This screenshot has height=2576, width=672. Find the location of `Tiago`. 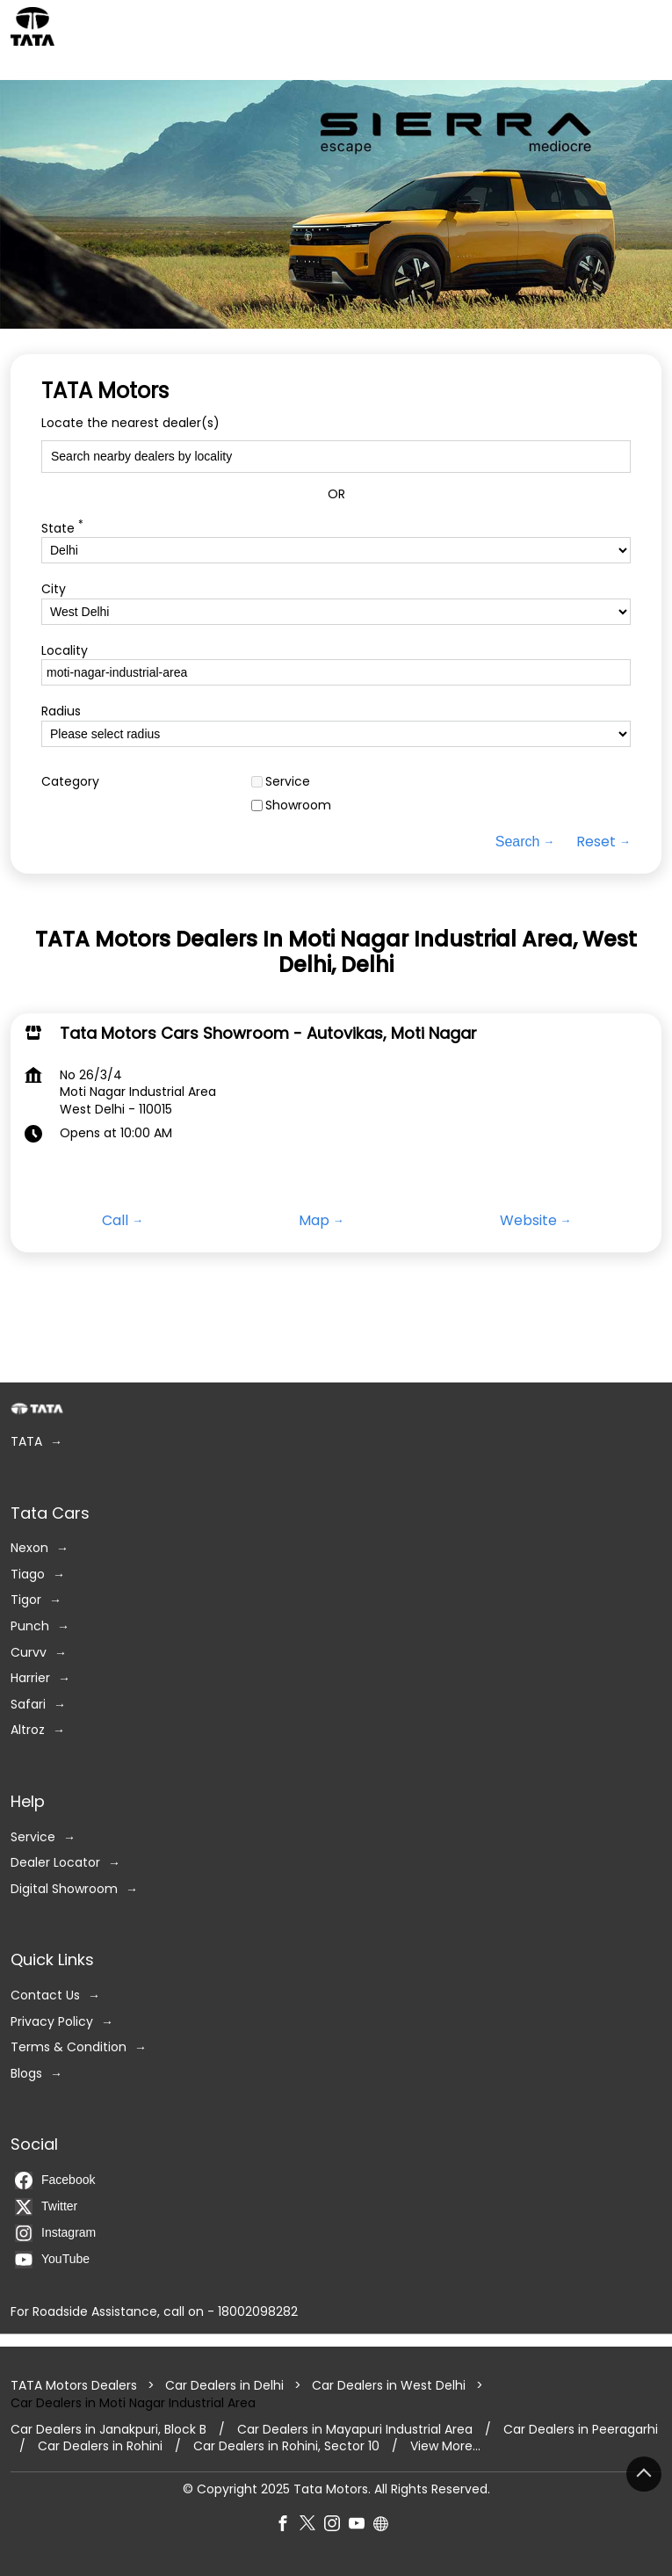

Tiago is located at coordinates (28, 1574).